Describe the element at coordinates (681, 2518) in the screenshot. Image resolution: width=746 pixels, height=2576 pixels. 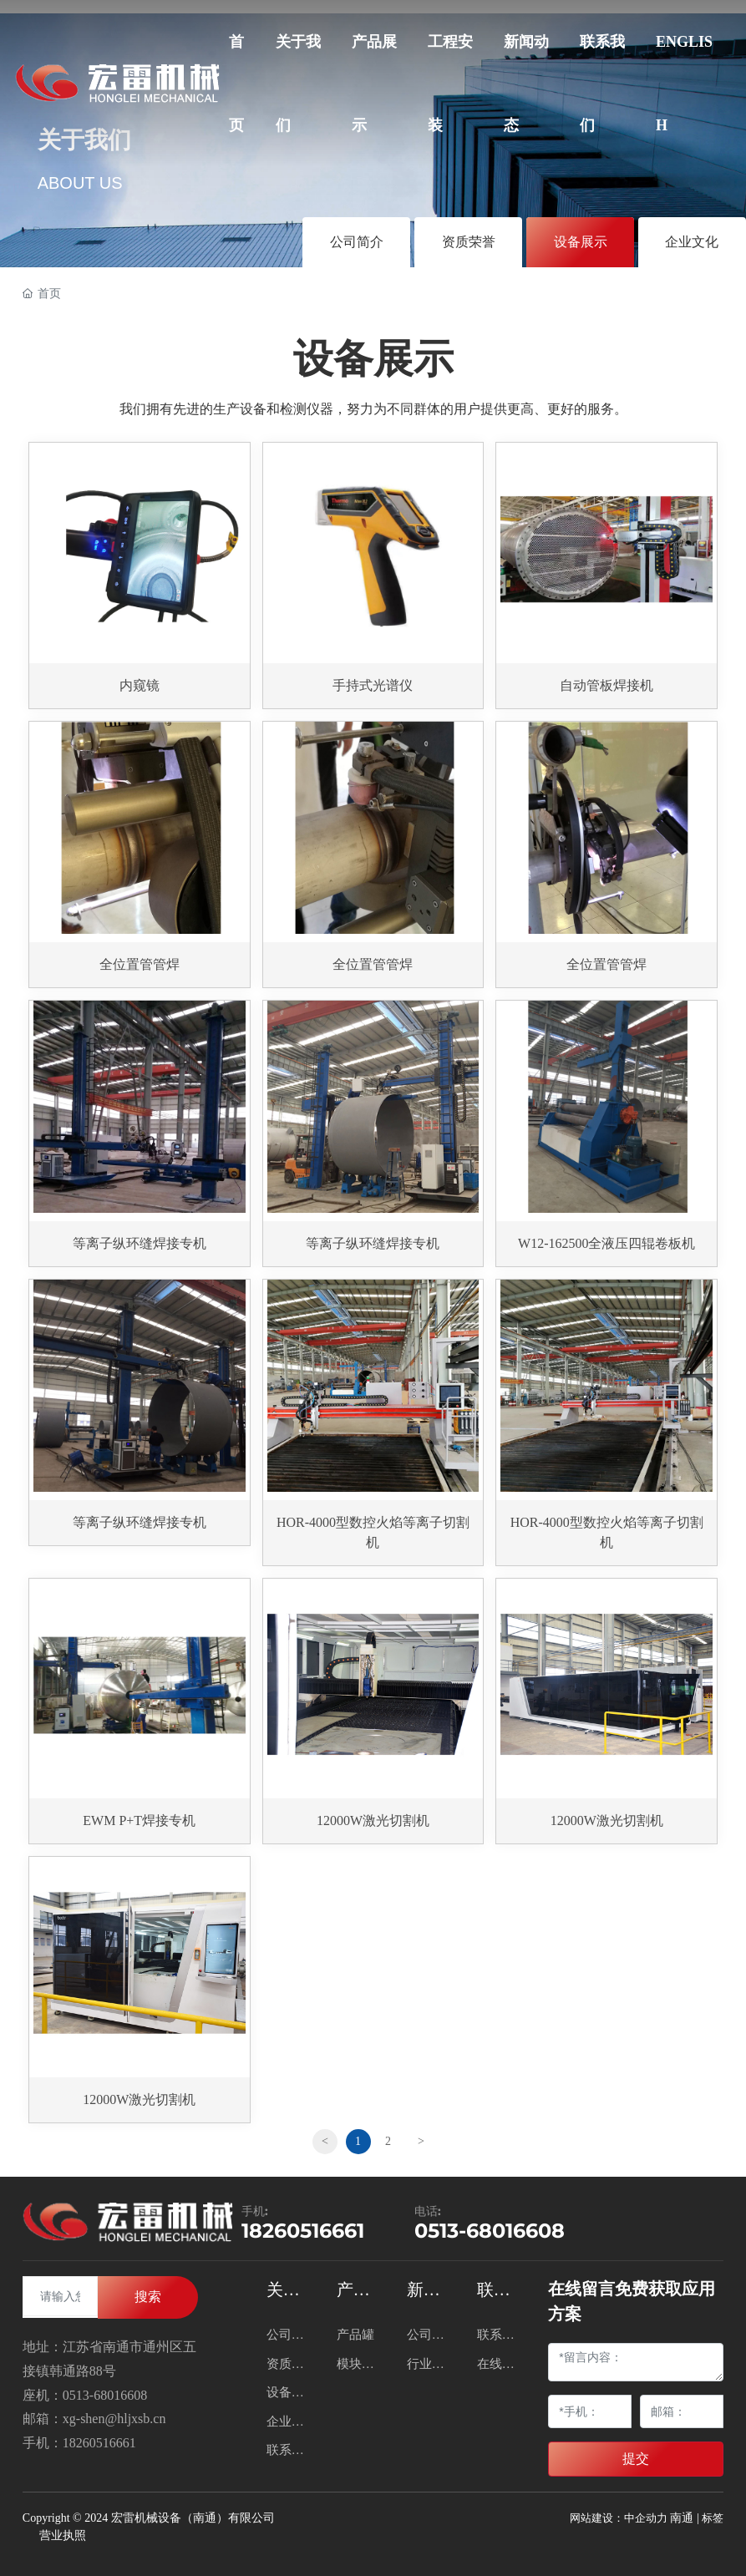
I see `南通` at that location.